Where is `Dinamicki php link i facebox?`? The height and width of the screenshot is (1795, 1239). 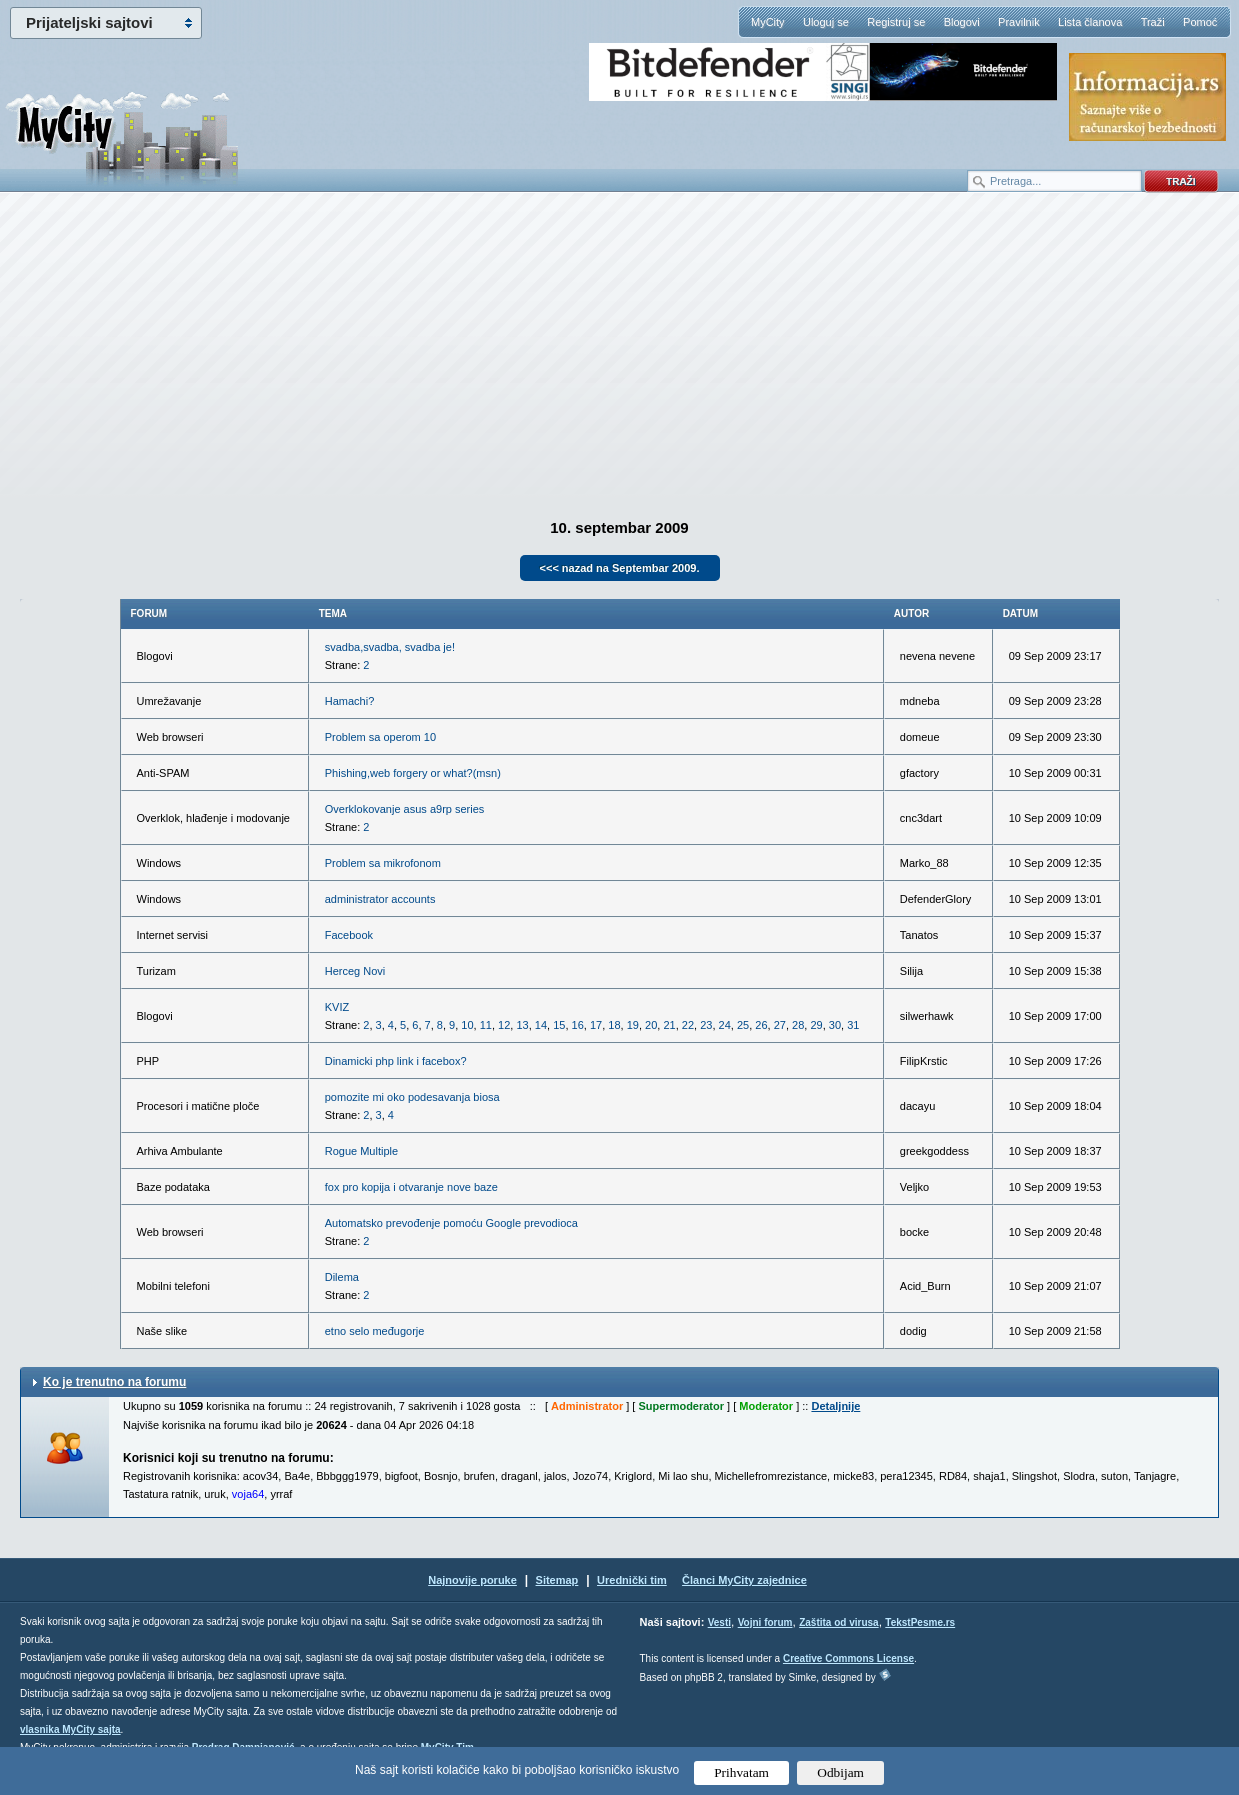 Dinamicki php link i facebox? is located at coordinates (396, 1061).